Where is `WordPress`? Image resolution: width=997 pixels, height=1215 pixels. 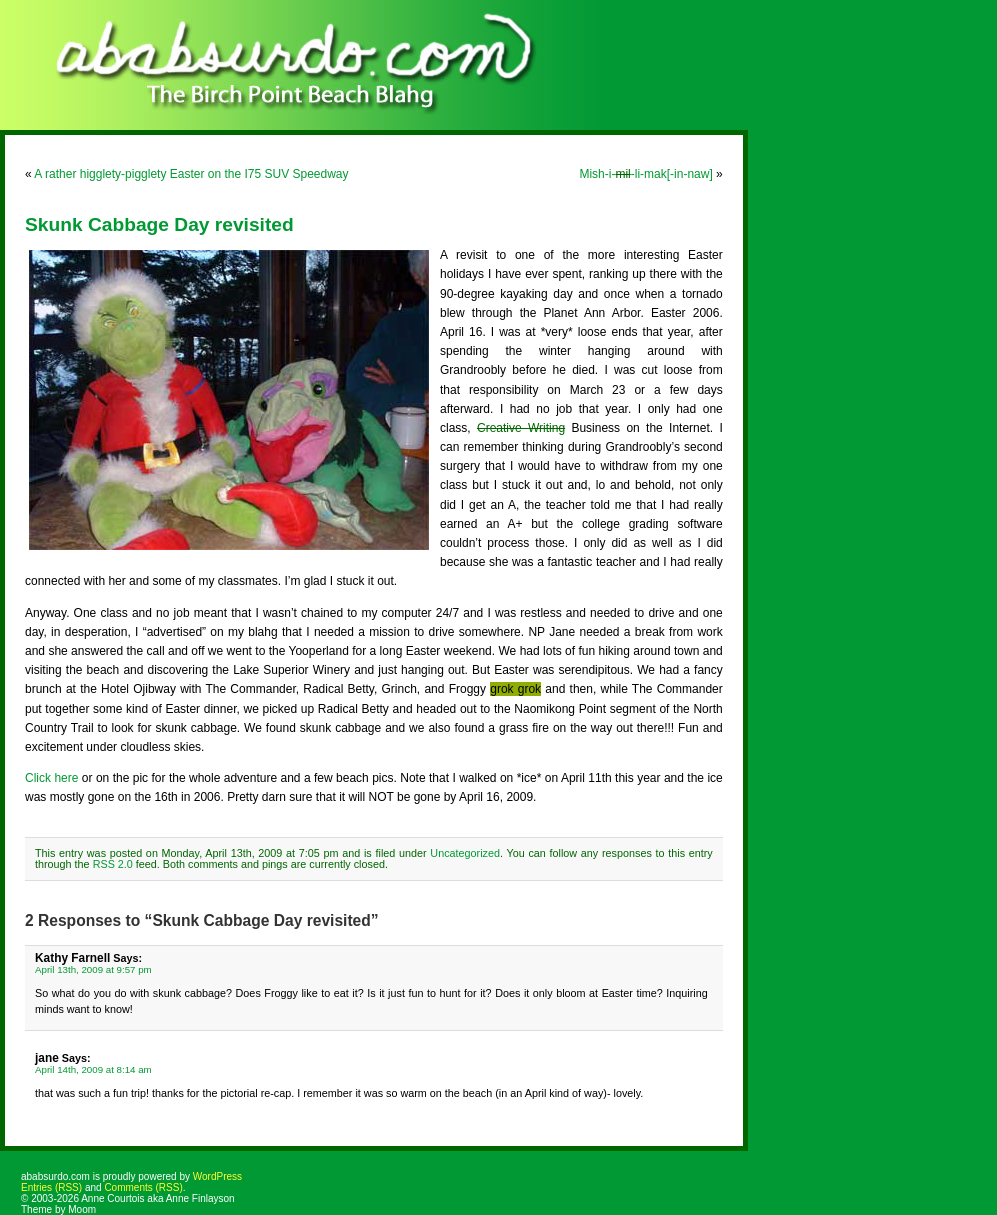
WordPress is located at coordinates (217, 1176).